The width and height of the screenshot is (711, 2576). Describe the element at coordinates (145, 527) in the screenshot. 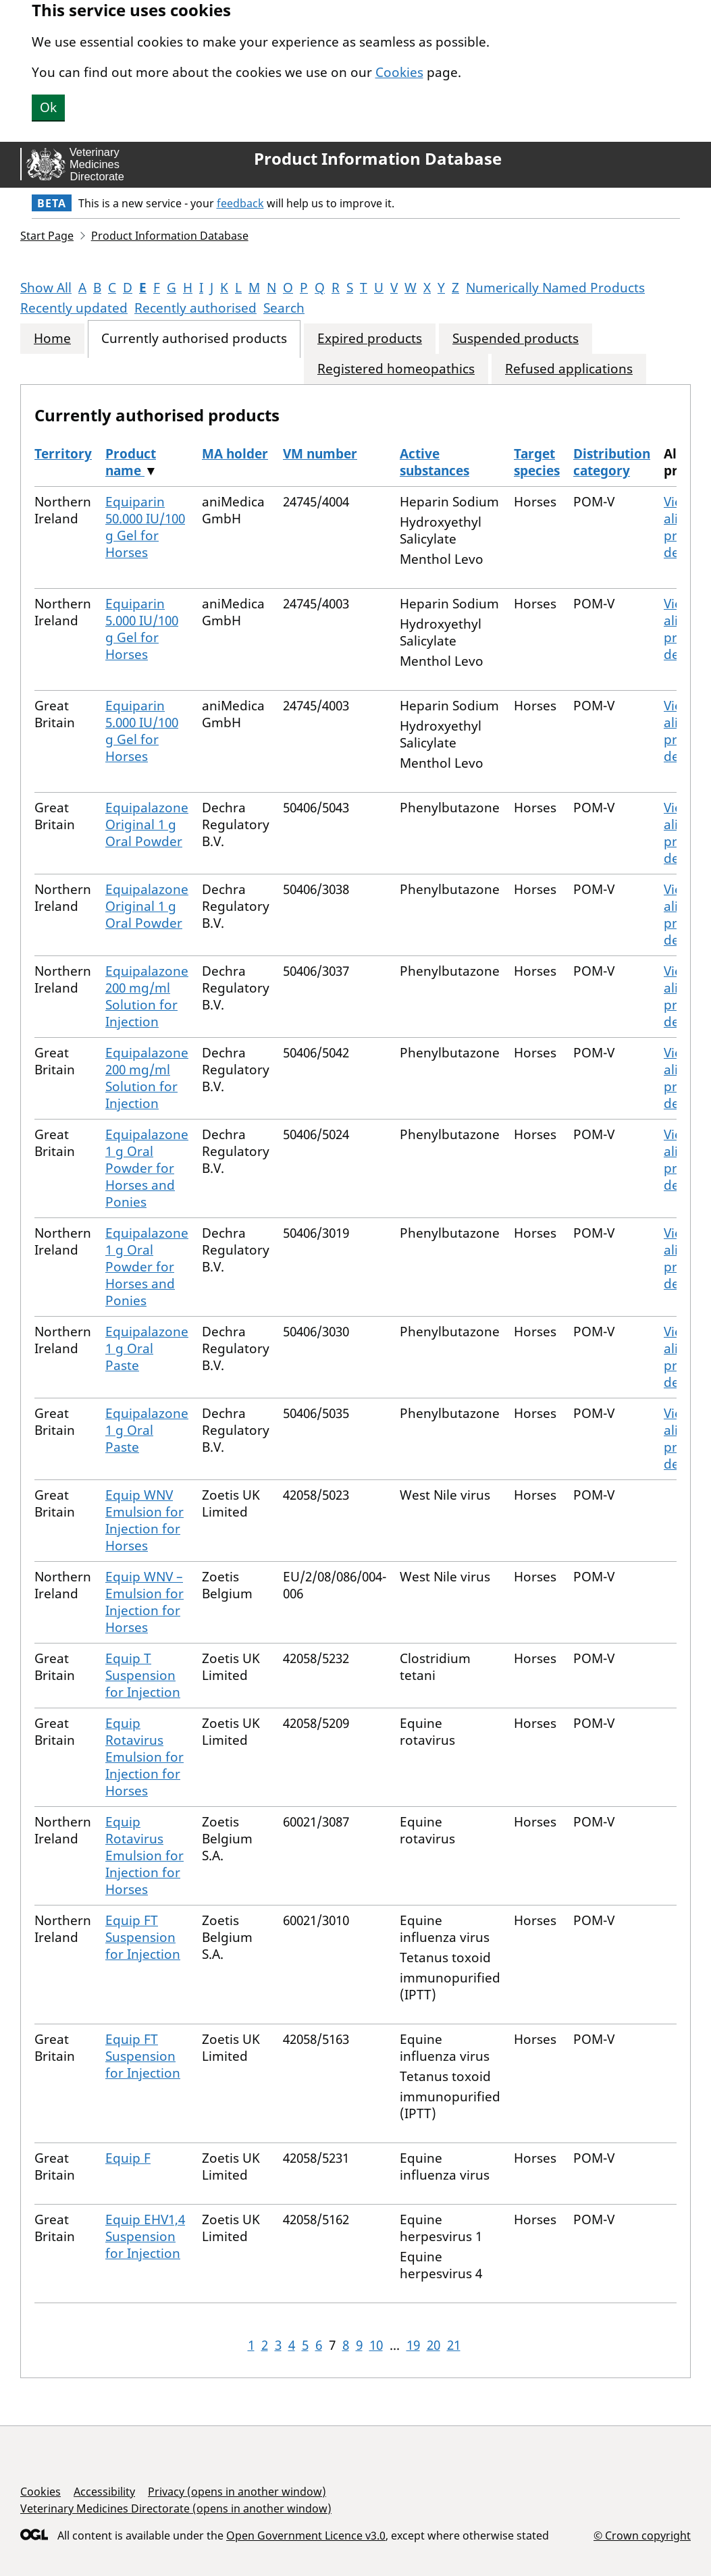

I see `Equiparin 50.000 IU/100 g Gel for Horses` at that location.